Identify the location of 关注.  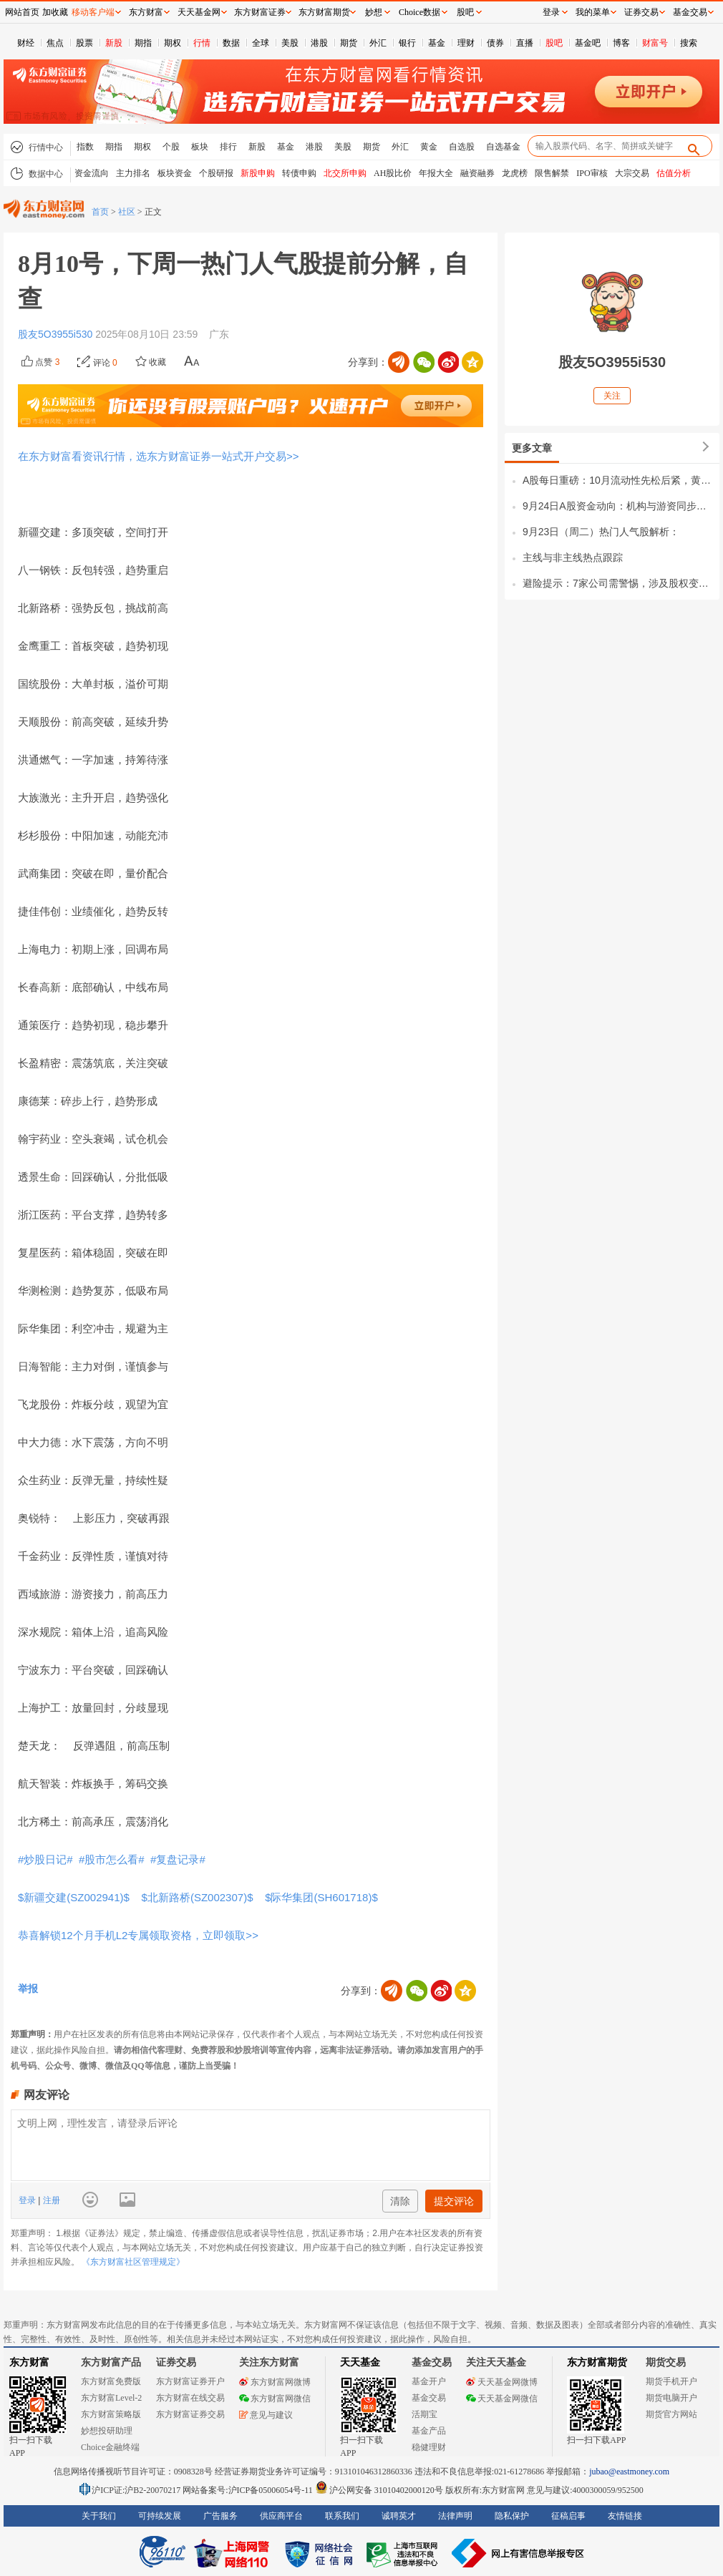
(612, 396).